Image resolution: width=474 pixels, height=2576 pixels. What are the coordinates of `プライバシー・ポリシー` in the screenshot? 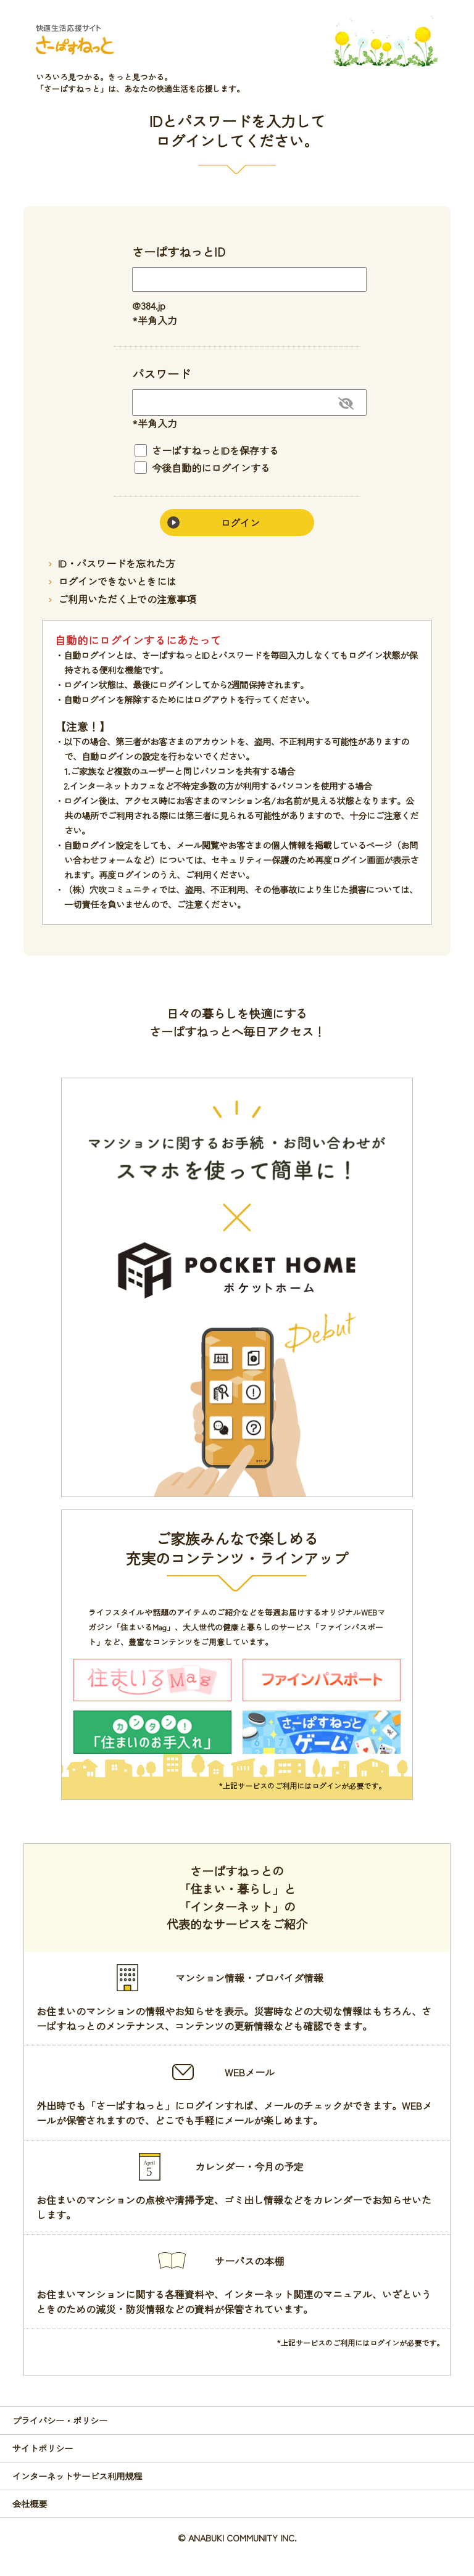 It's located at (59, 2420).